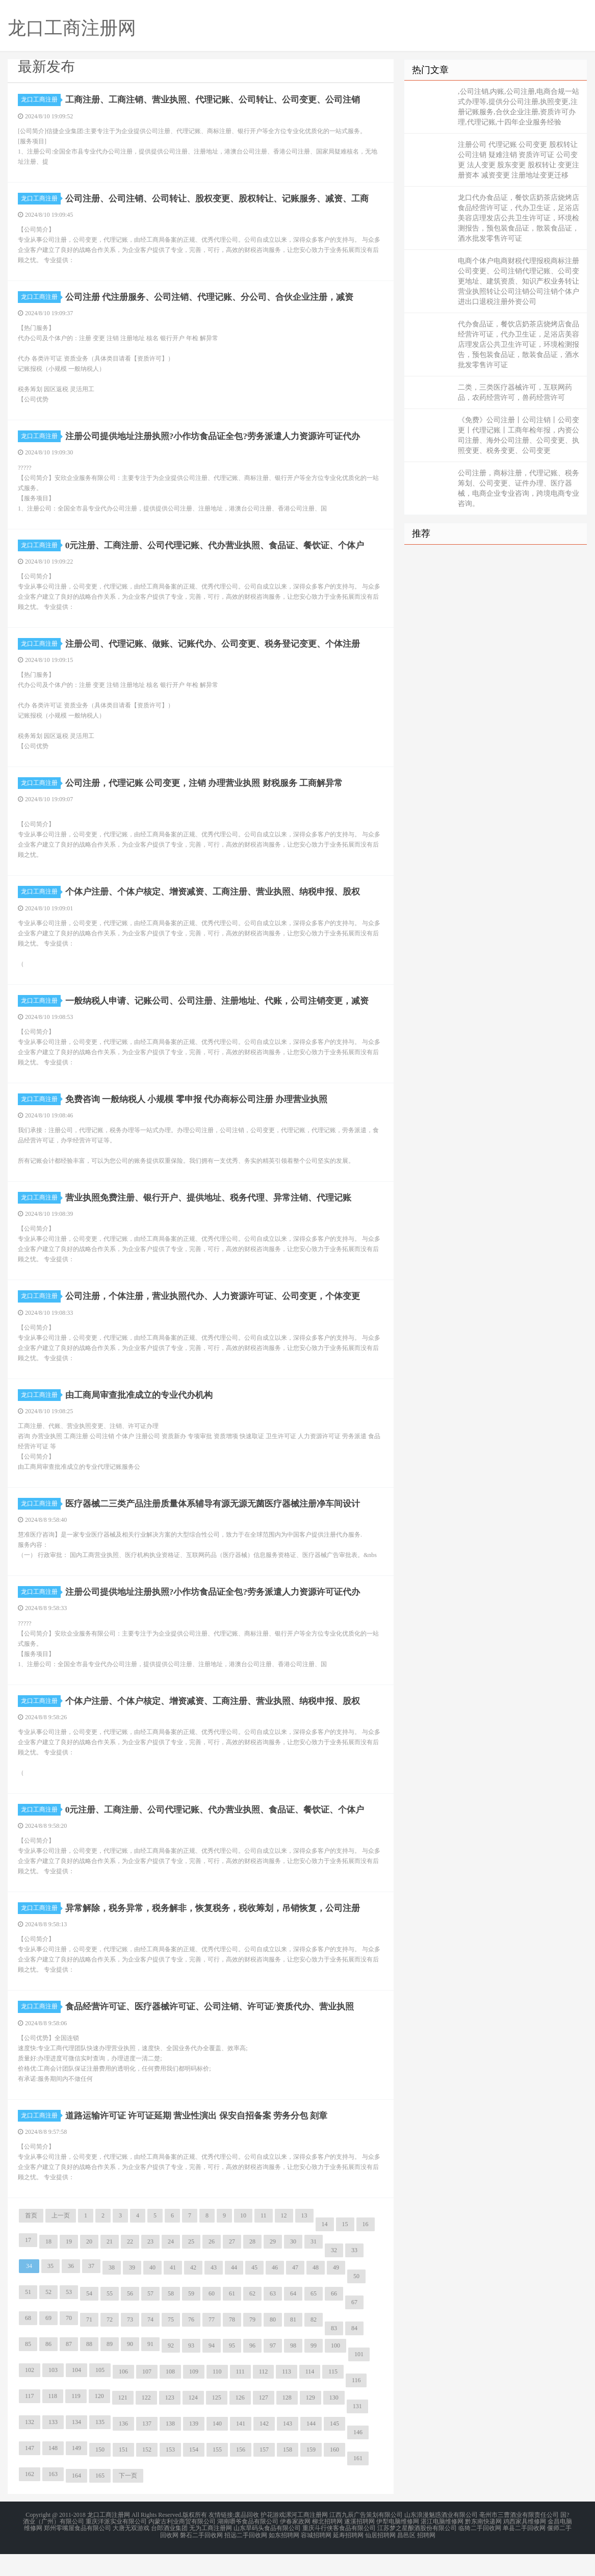 The width and height of the screenshot is (595, 2576). What do you see at coordinates (286, 2396) in the screenshot?
I see `113` at bounding box center [286, 2396].